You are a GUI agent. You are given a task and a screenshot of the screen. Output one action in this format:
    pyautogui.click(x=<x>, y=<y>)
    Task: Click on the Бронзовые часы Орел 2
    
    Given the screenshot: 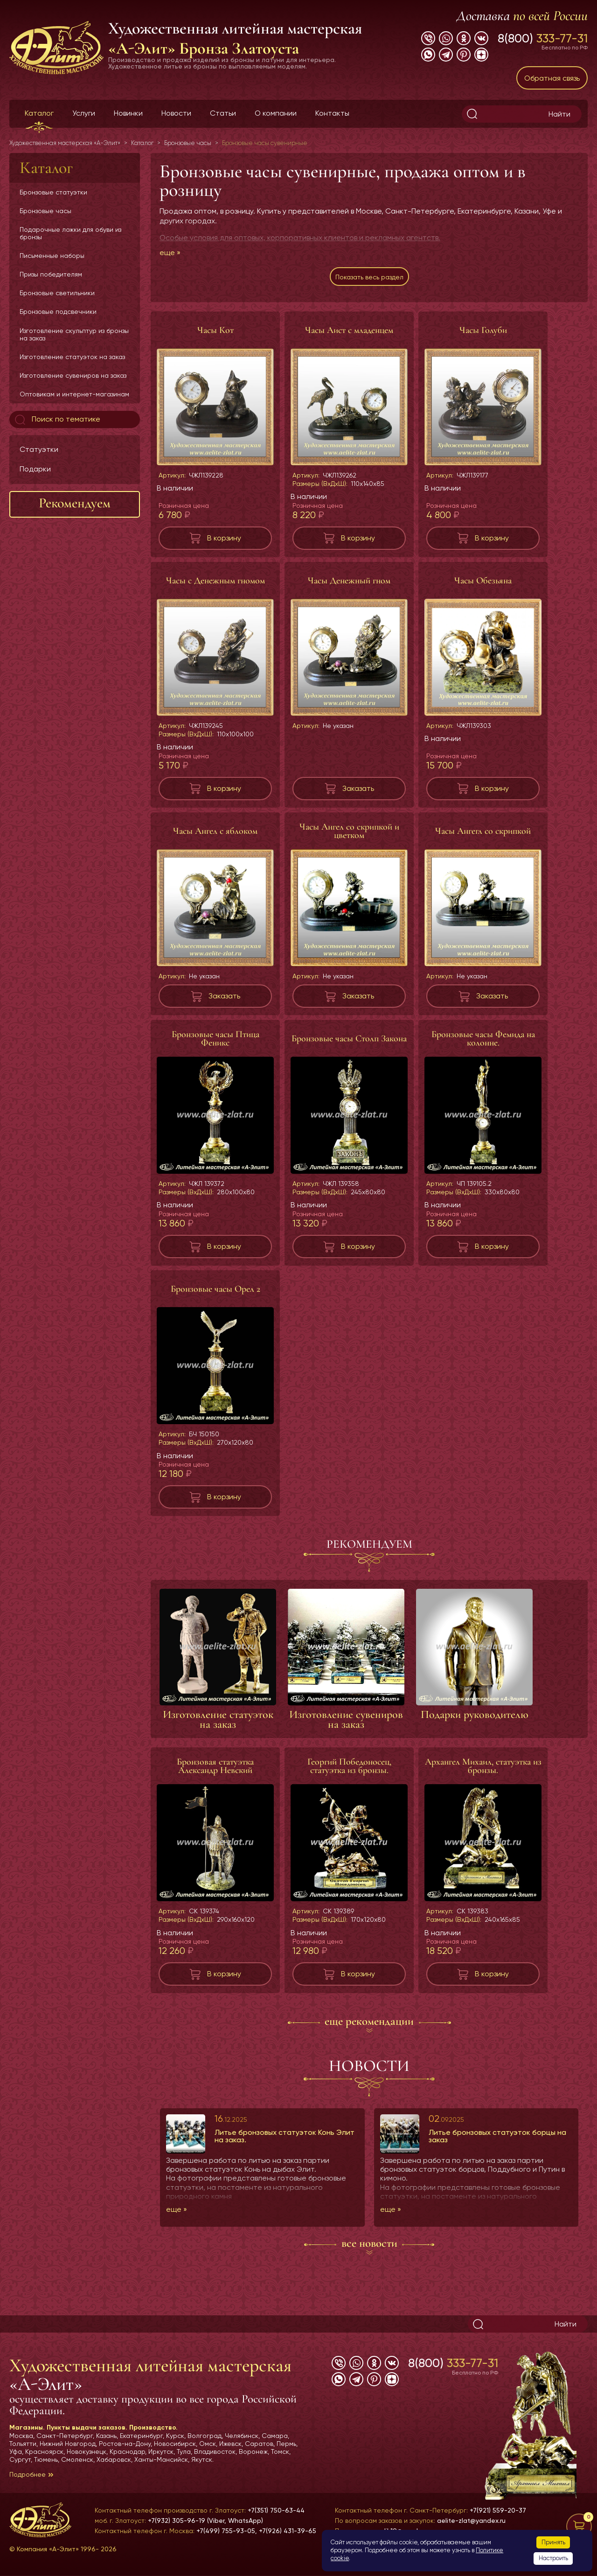 What is the action you would take?
    pyautogui.click(x=215, y=1293)
    